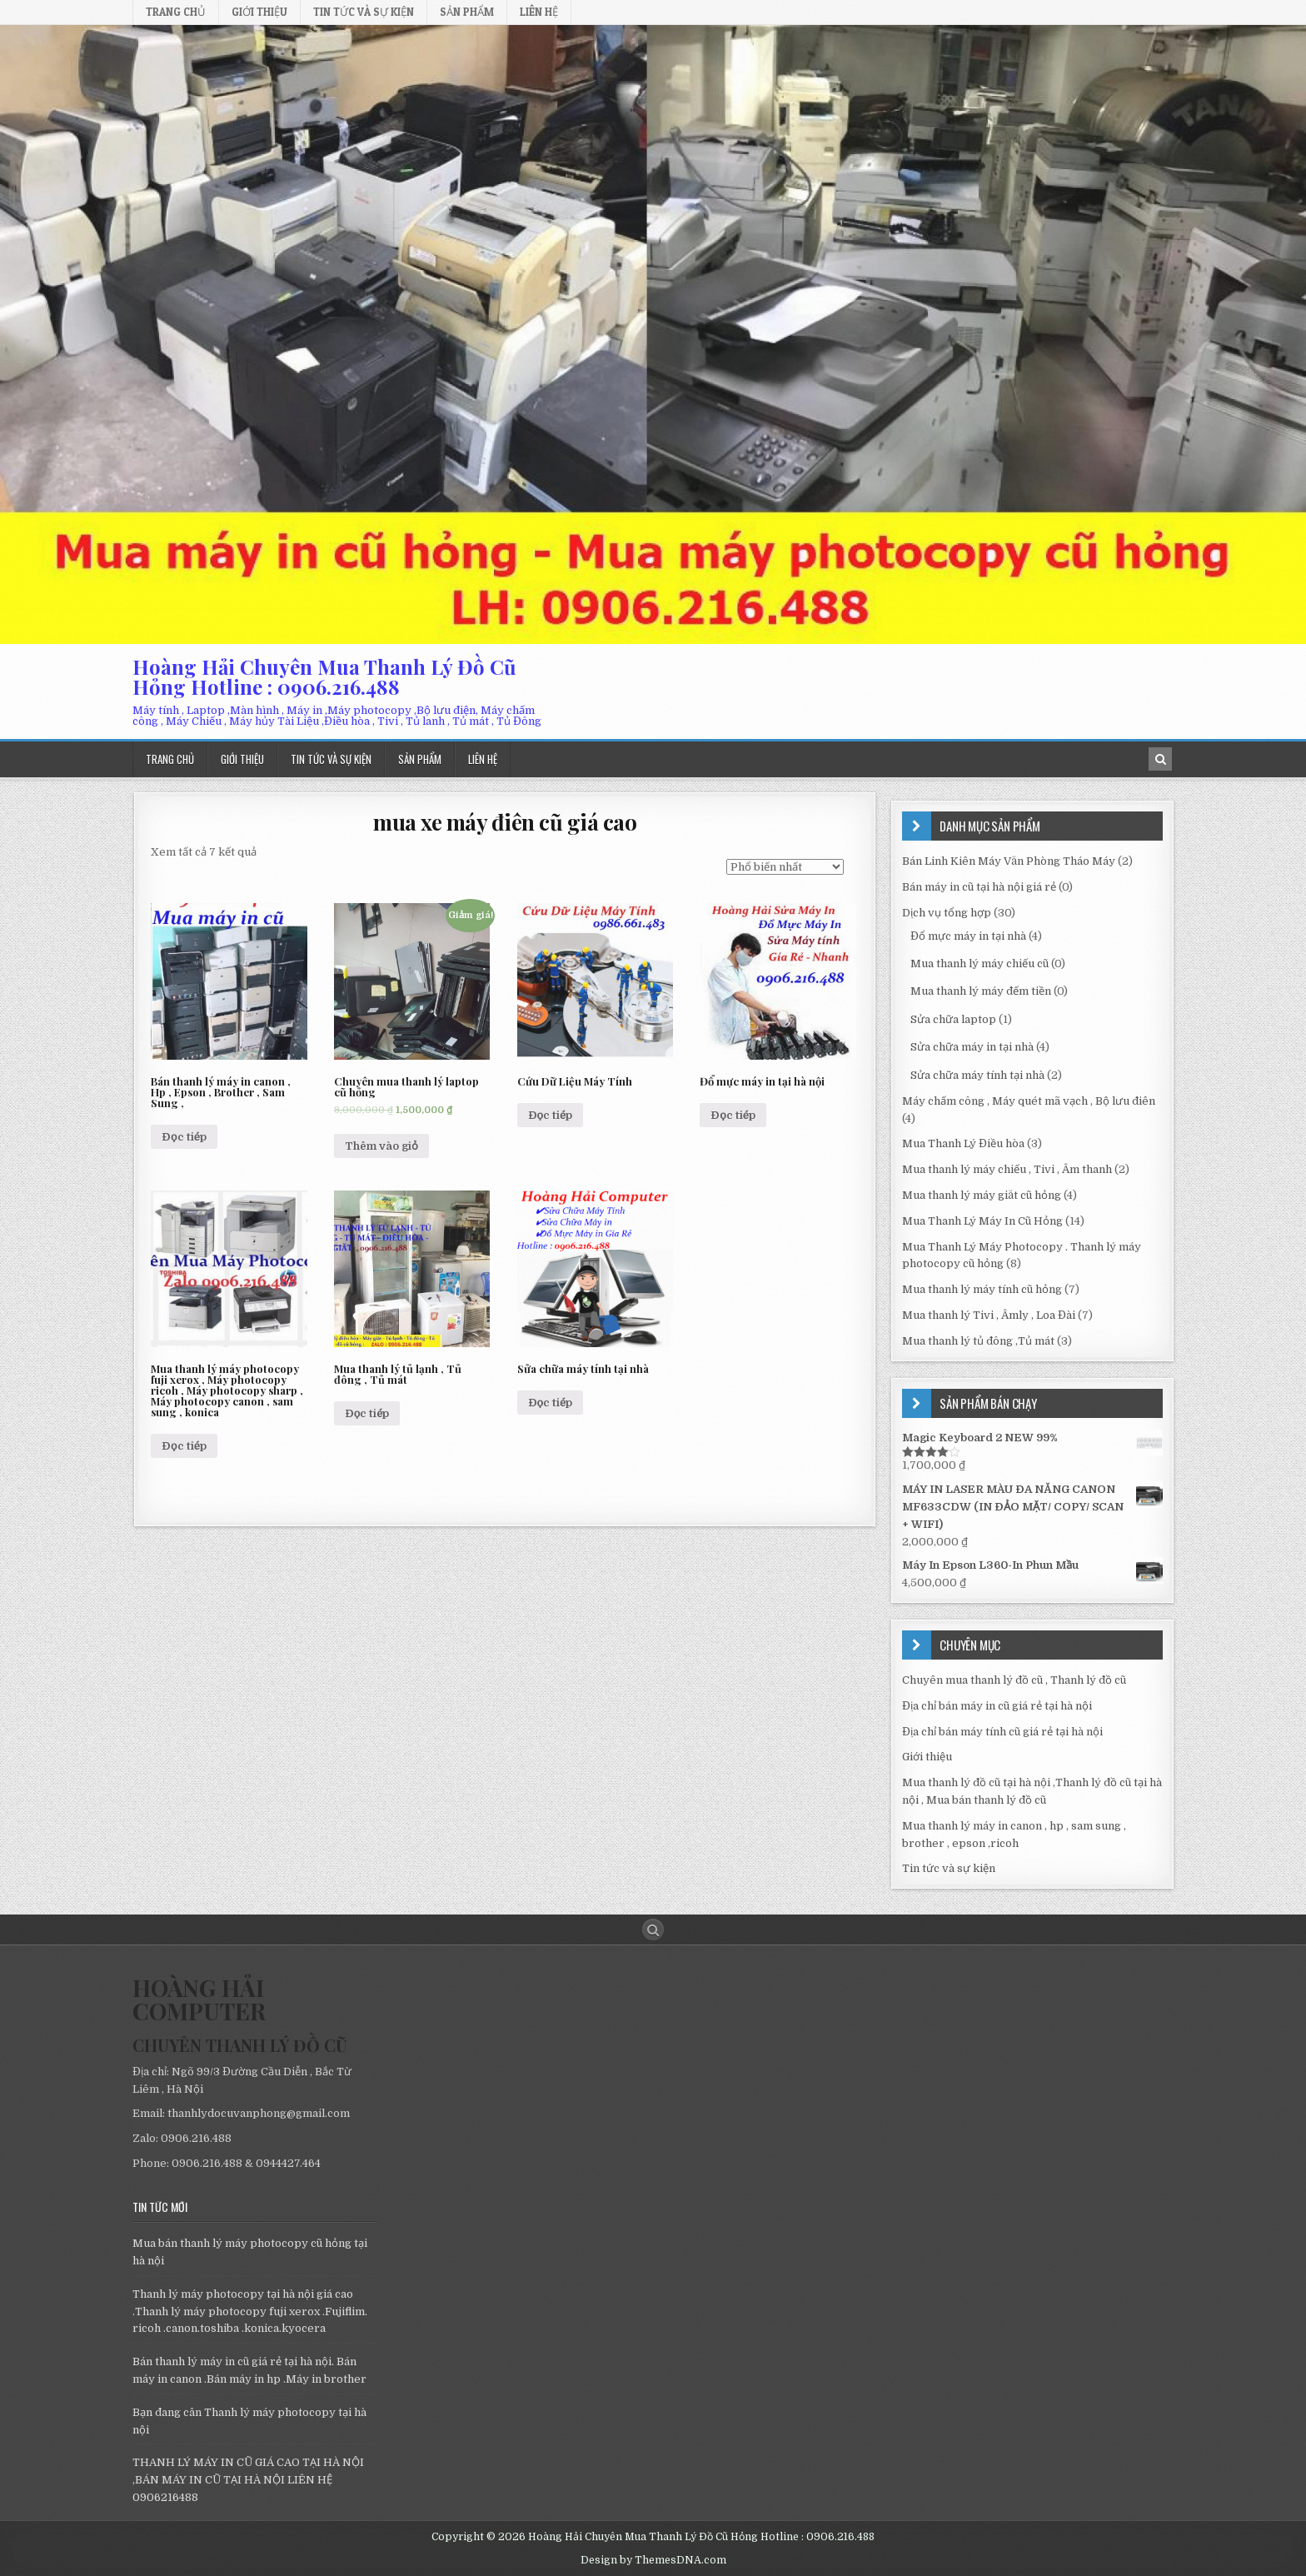 The width and height of the screenshot is (1306, 2576). What do you see at coordinates (953, 1019) in the screenshot?
I see `Sửa chữa laptop` at bounding box center [953, 1019].